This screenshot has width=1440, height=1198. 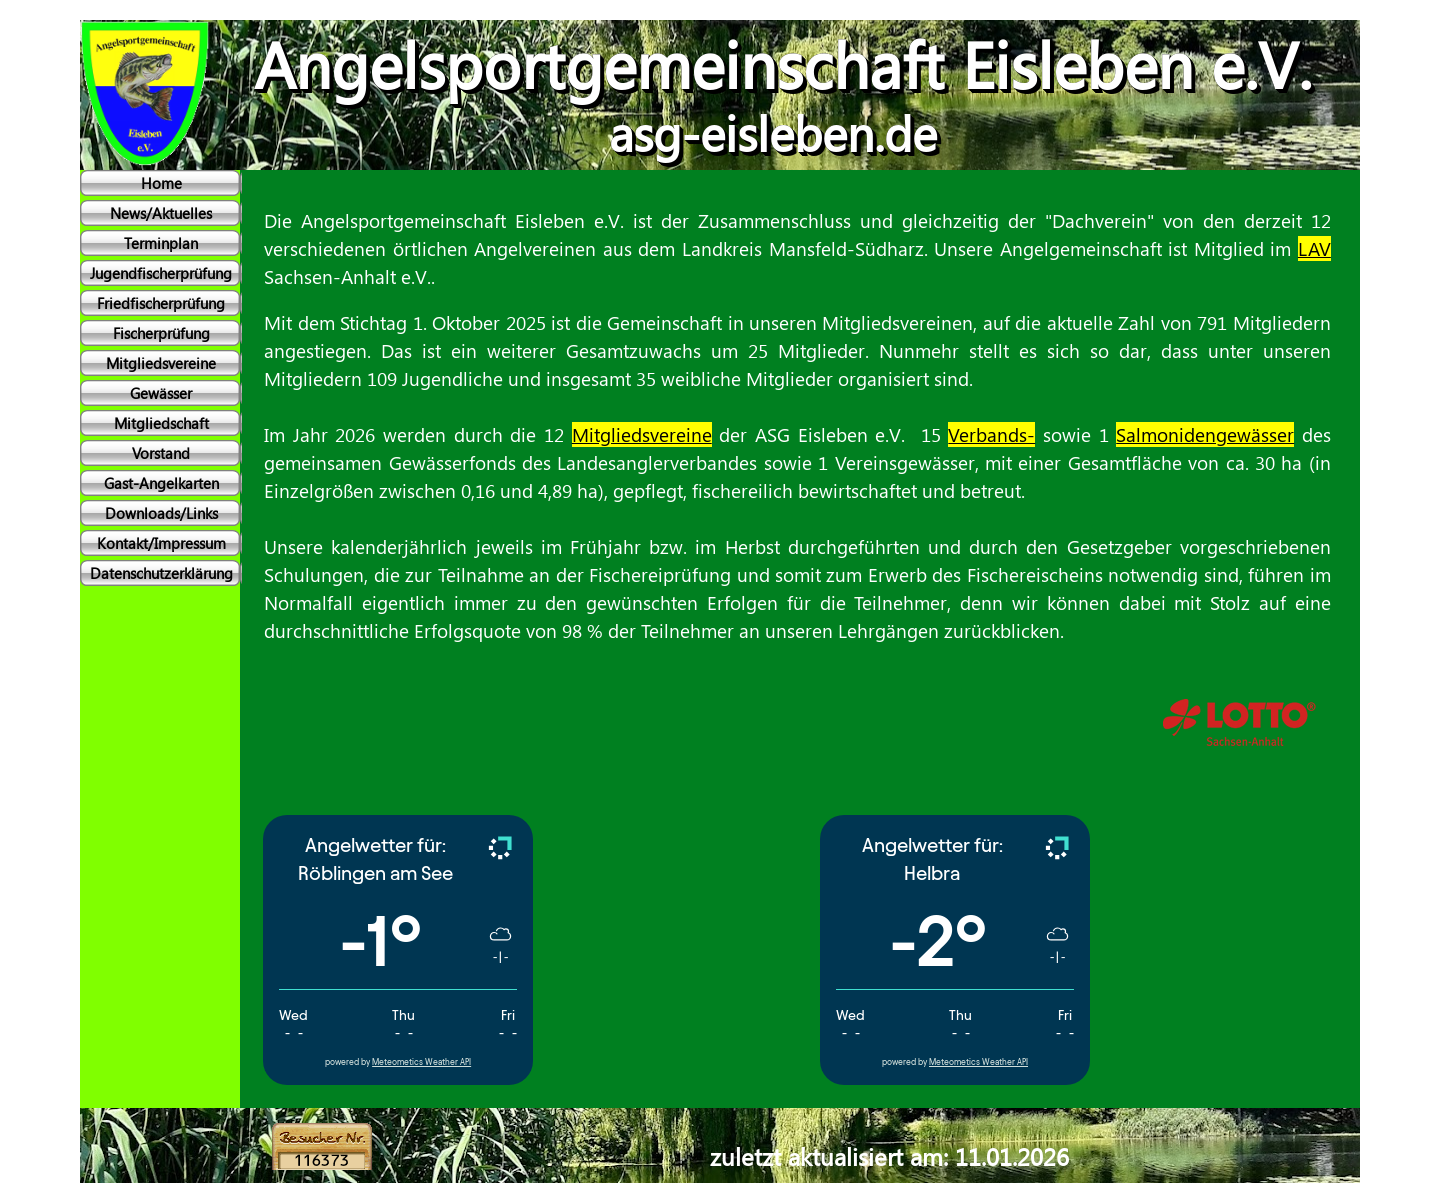 I want to click on Home, so click(x=161, y=183).